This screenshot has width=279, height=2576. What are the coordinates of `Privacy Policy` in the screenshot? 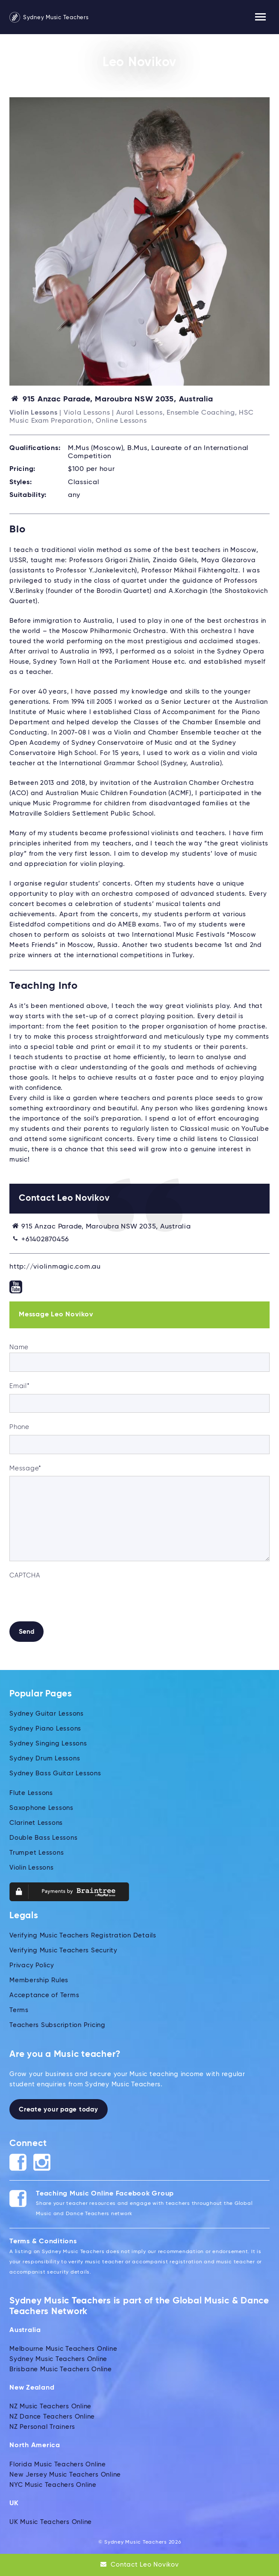 It's located at (31, 1965).